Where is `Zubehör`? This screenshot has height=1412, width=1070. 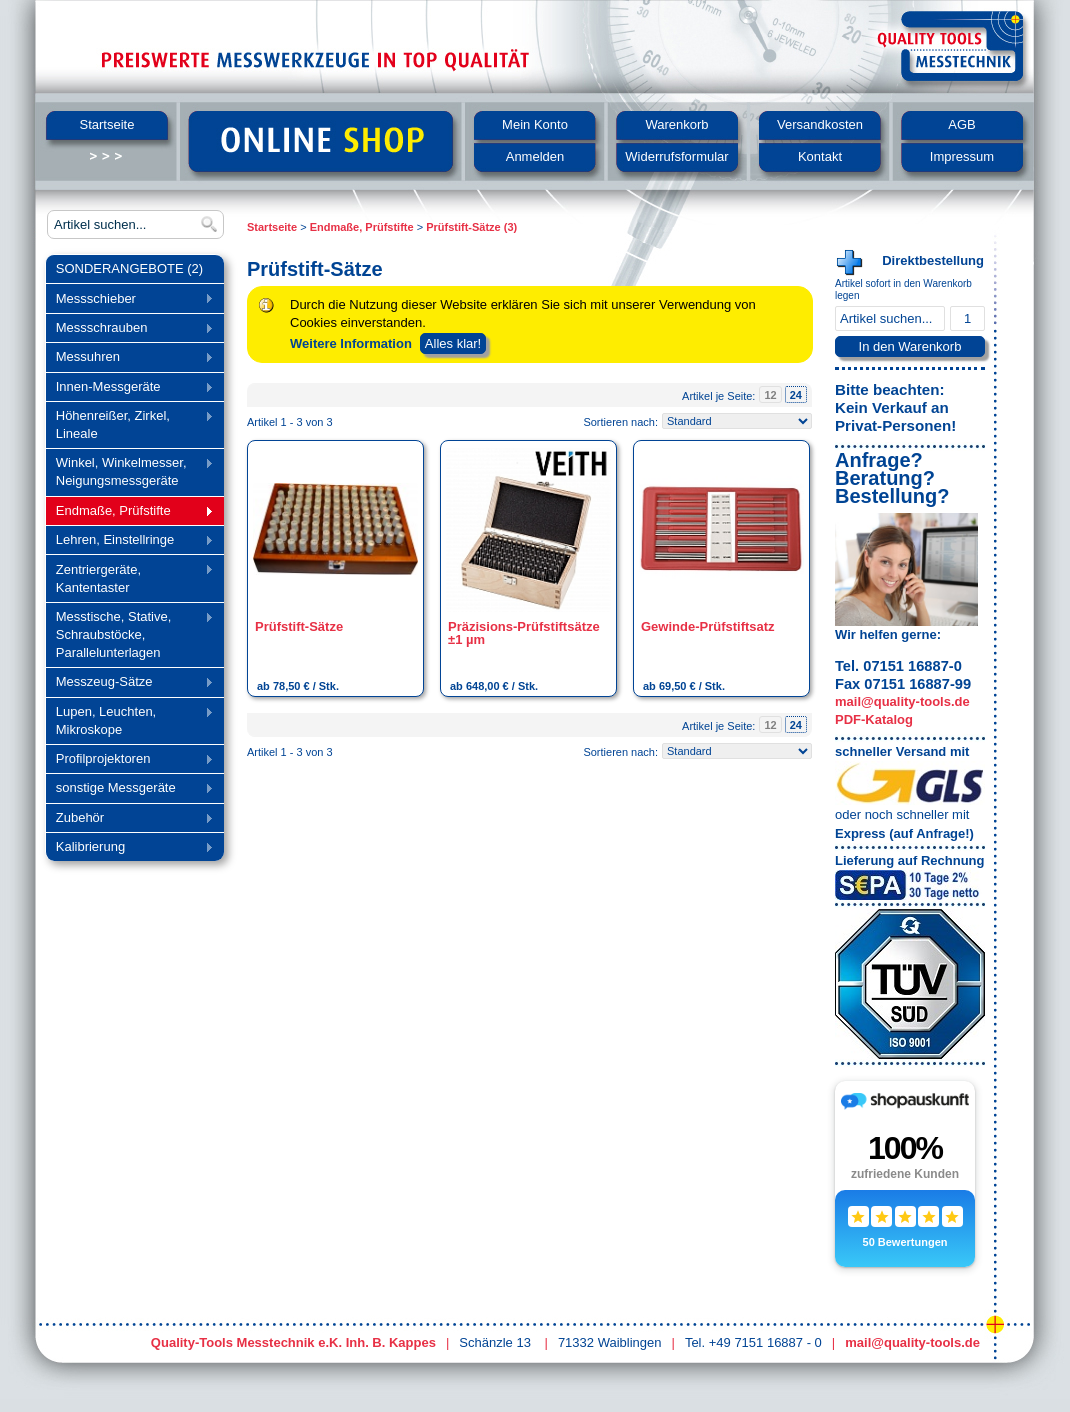
Zubehör is located at coordinates (129, 819).